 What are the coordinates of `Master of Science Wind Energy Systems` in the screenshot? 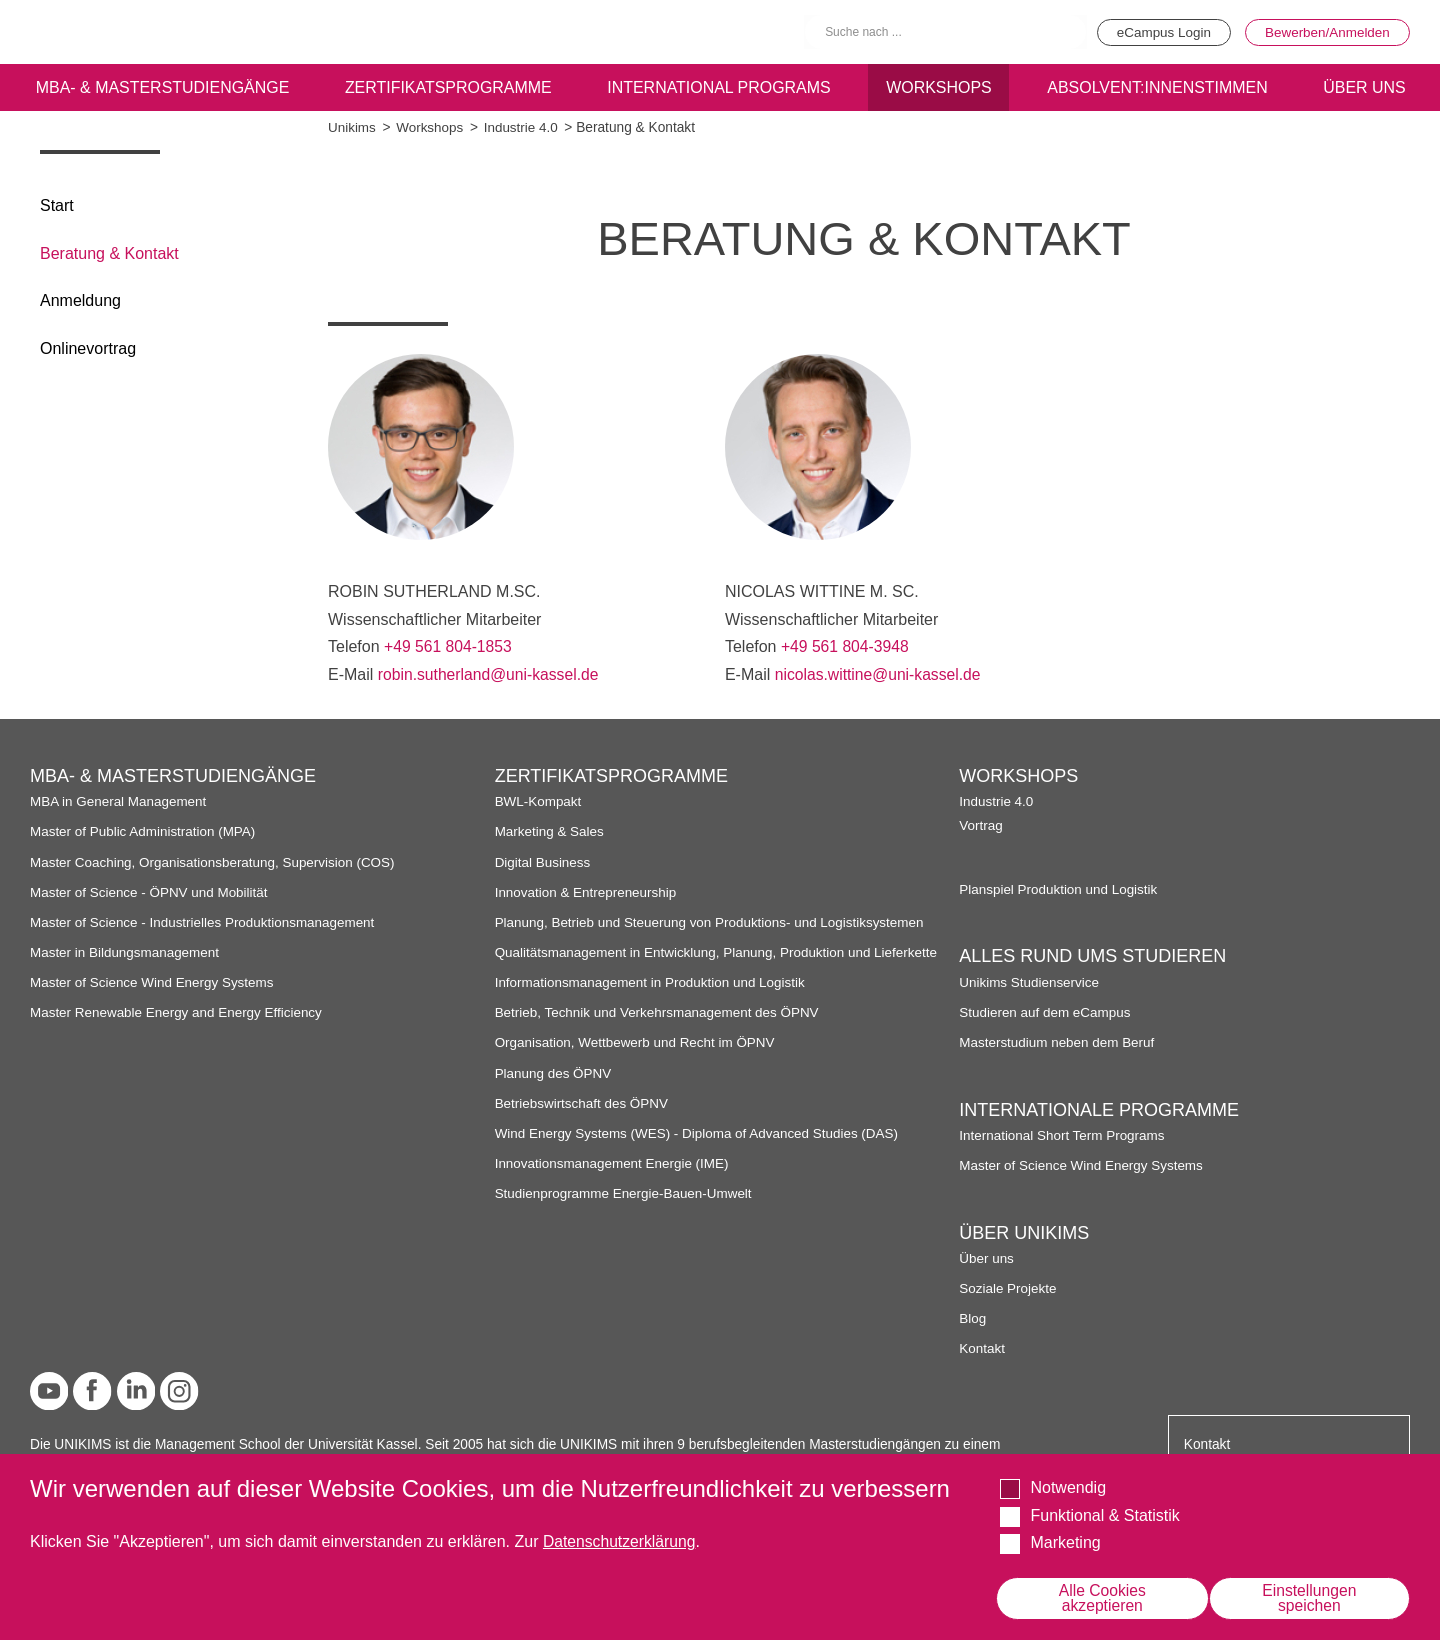 It's located at (154, 981).